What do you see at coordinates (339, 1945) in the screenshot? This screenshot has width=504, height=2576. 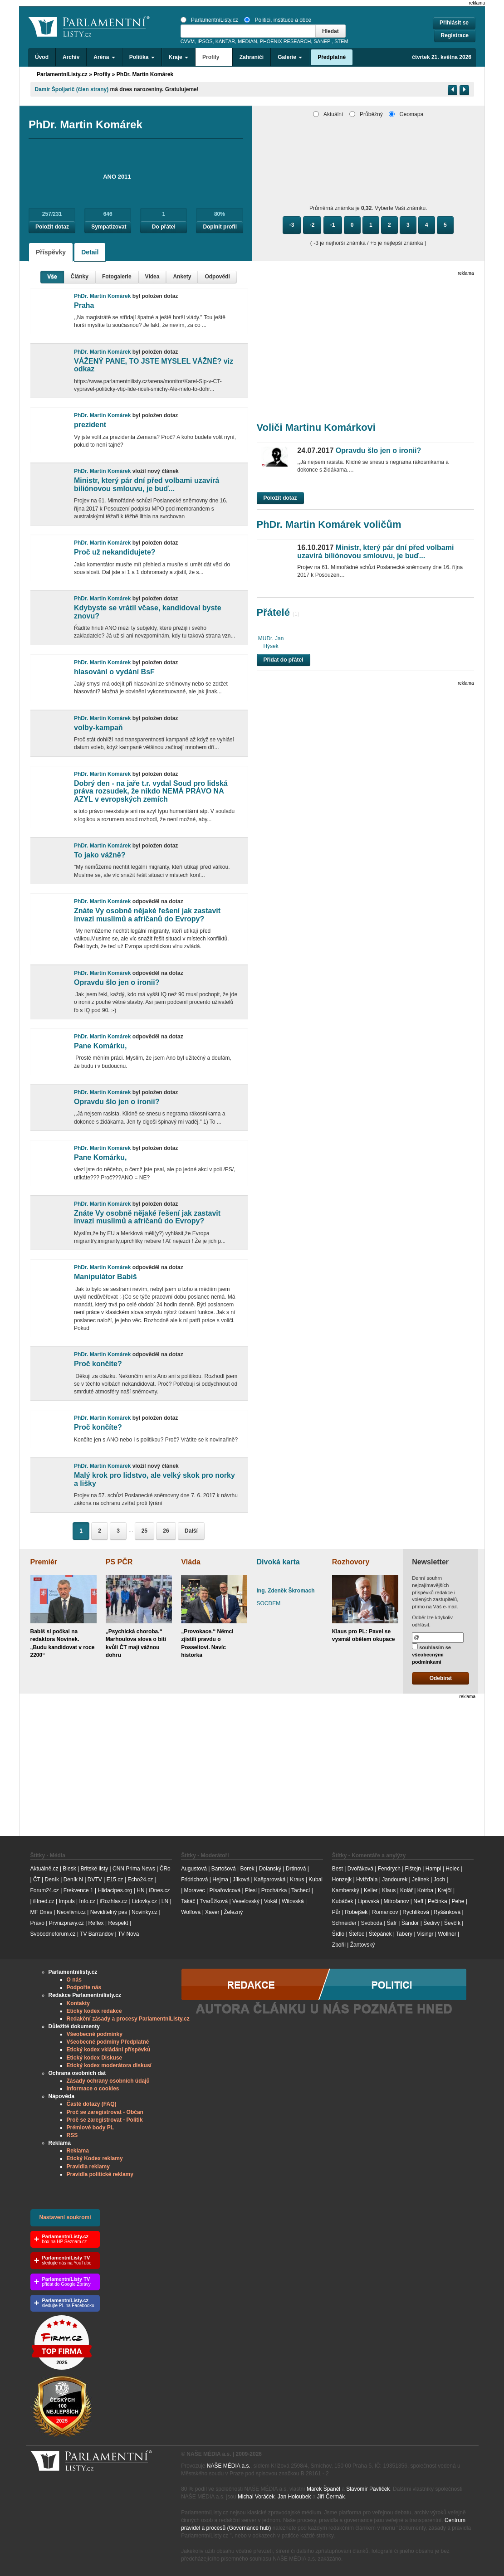 I see `Zbořil` at bounding box center [339, 1945].